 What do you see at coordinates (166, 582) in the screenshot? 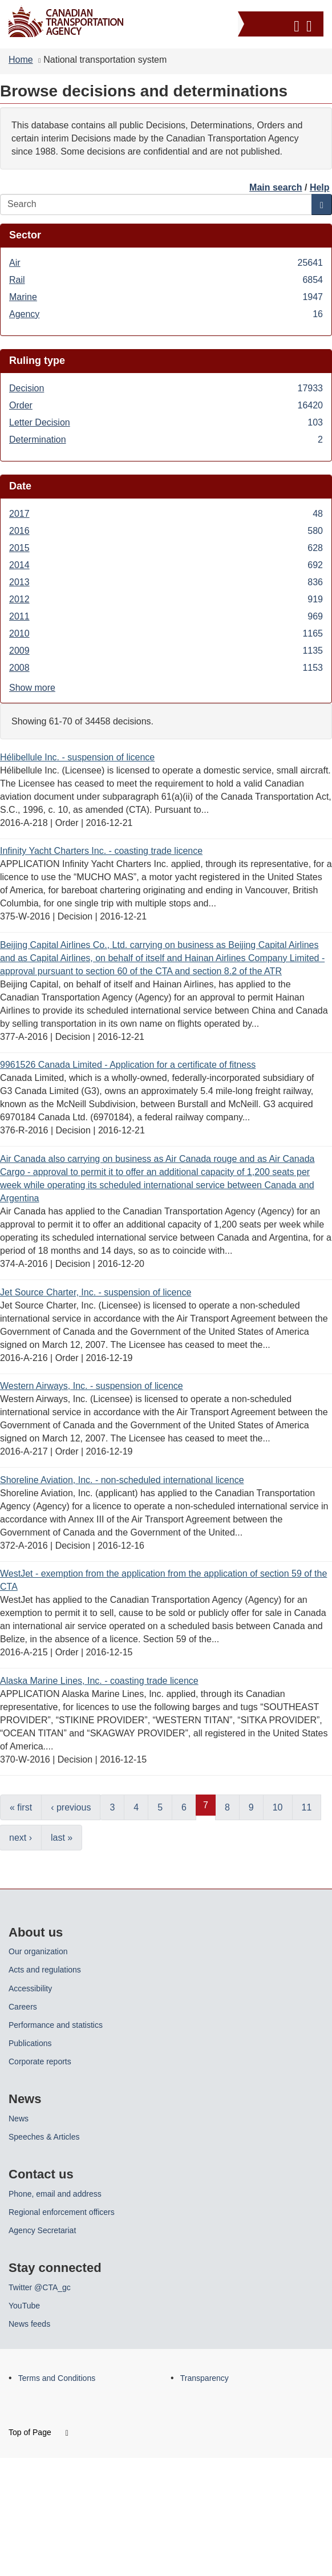
I see `2013` at bounding box center [166, 582].